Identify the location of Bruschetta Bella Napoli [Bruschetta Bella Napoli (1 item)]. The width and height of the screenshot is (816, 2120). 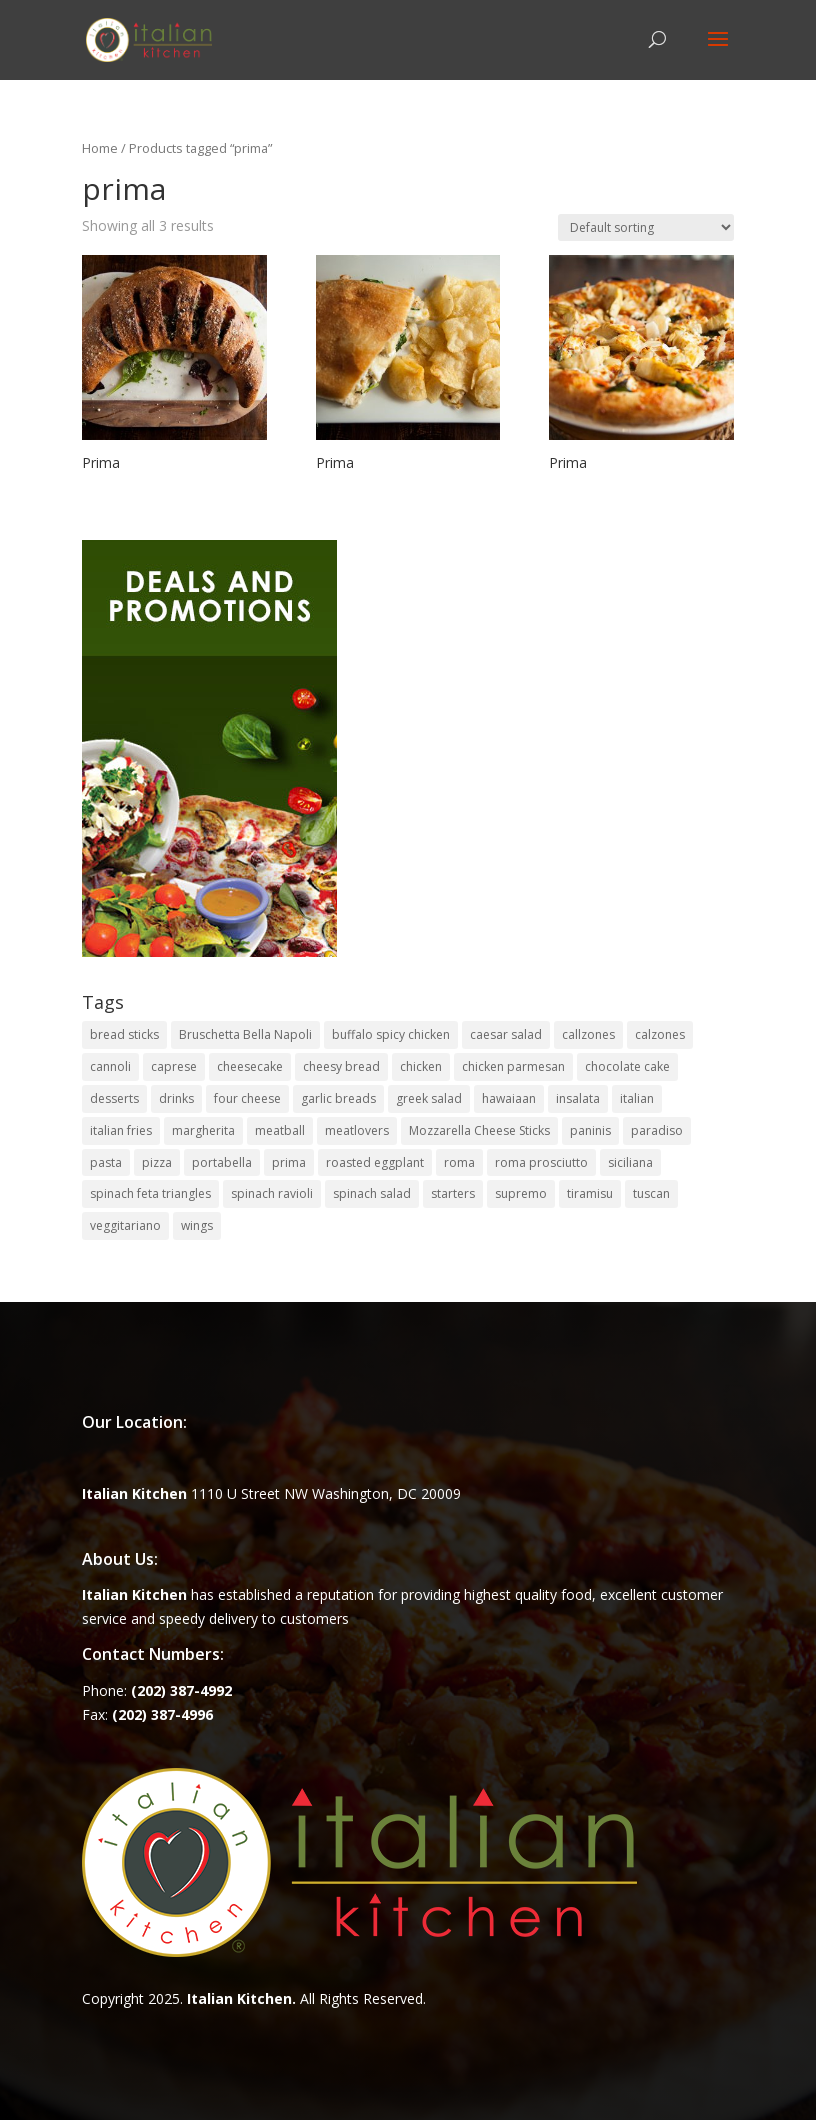
(245, 1034).